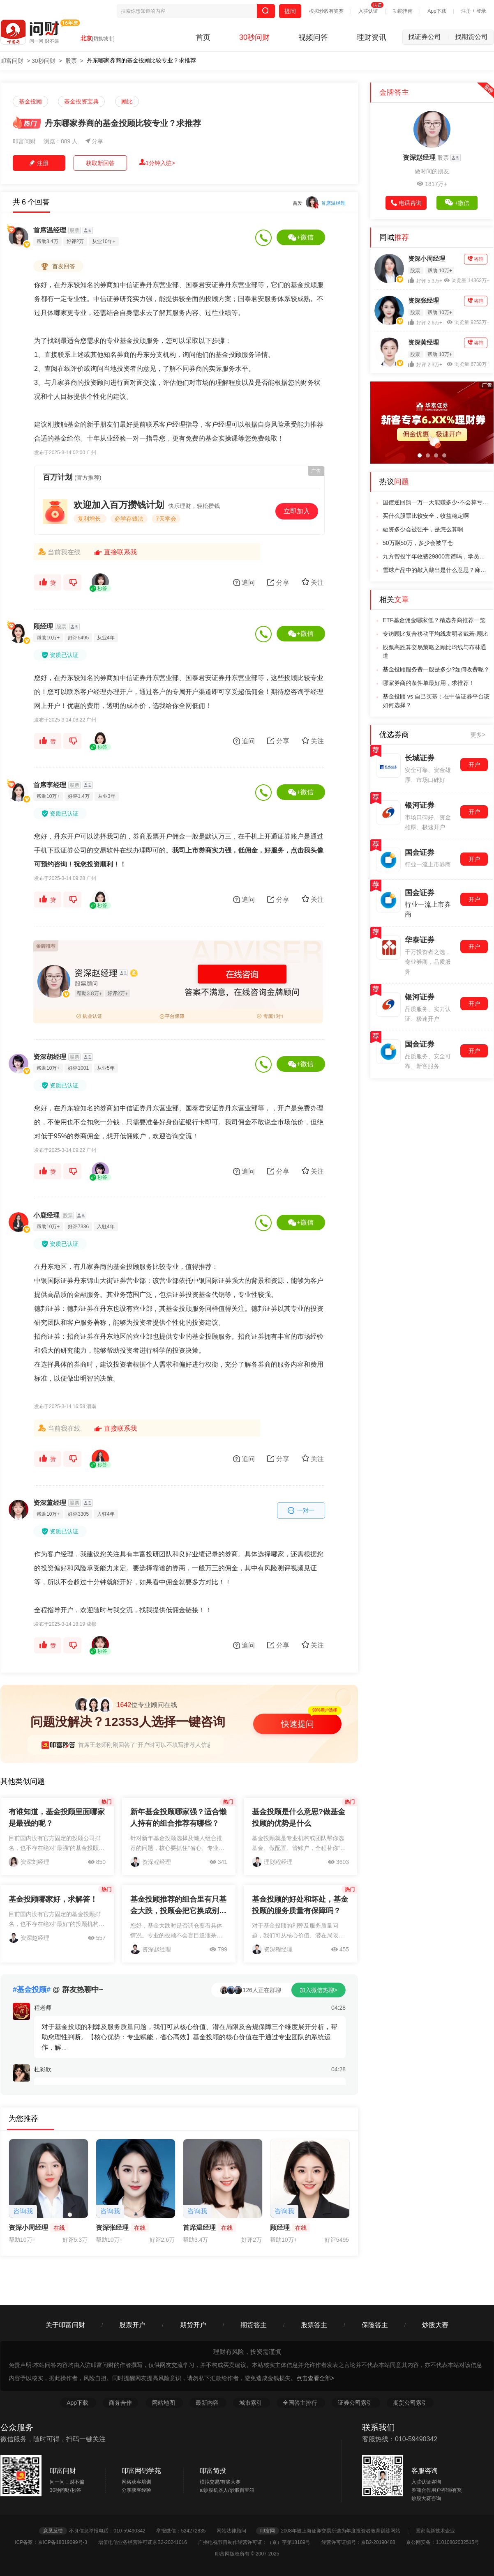 This screenshot has height=2576, width=494. Describe the element at coordinates (53, 1899) in the screenshot. I see `基金投顾哪家好，求解答！` at that location.